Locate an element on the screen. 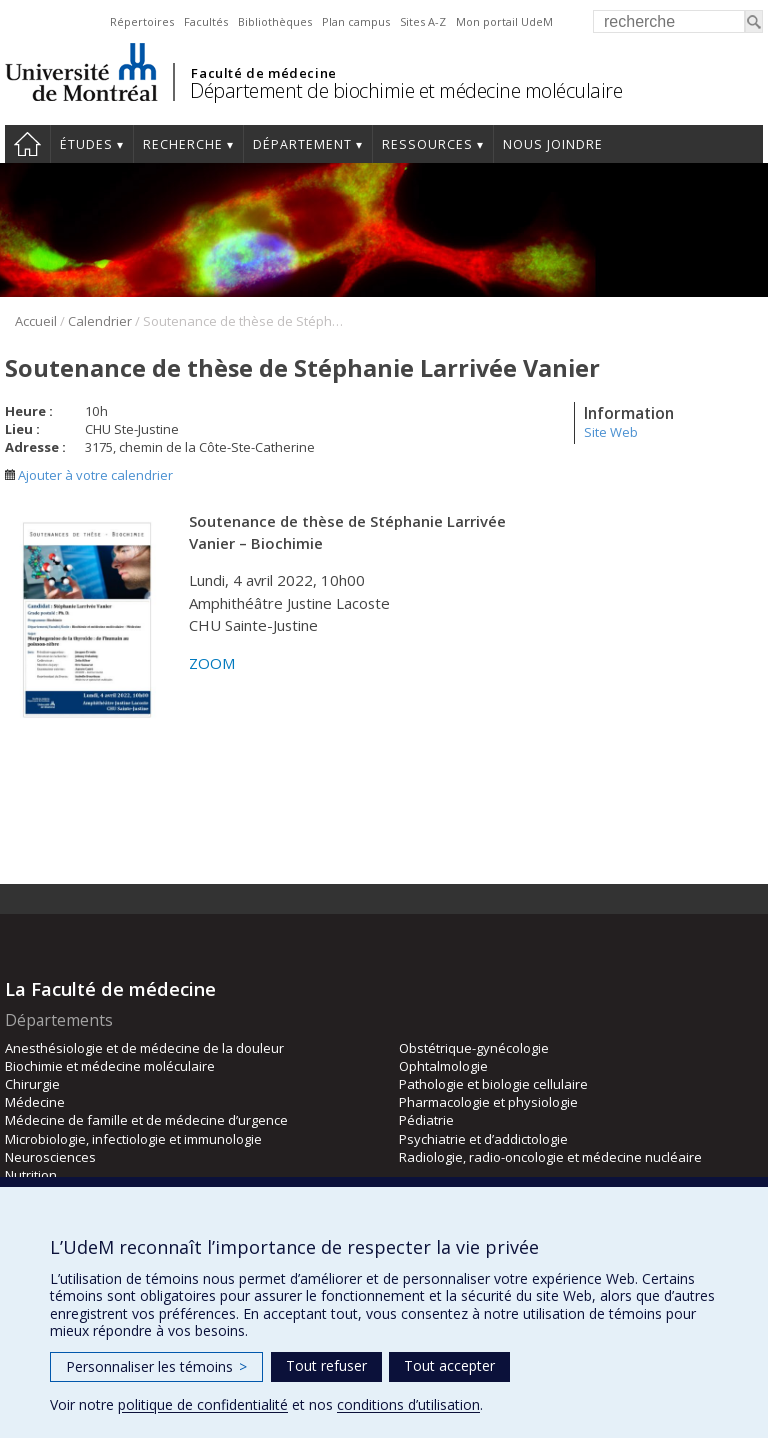  Psychiatrie et d’addictologie is located at coordinates (483, 1139).